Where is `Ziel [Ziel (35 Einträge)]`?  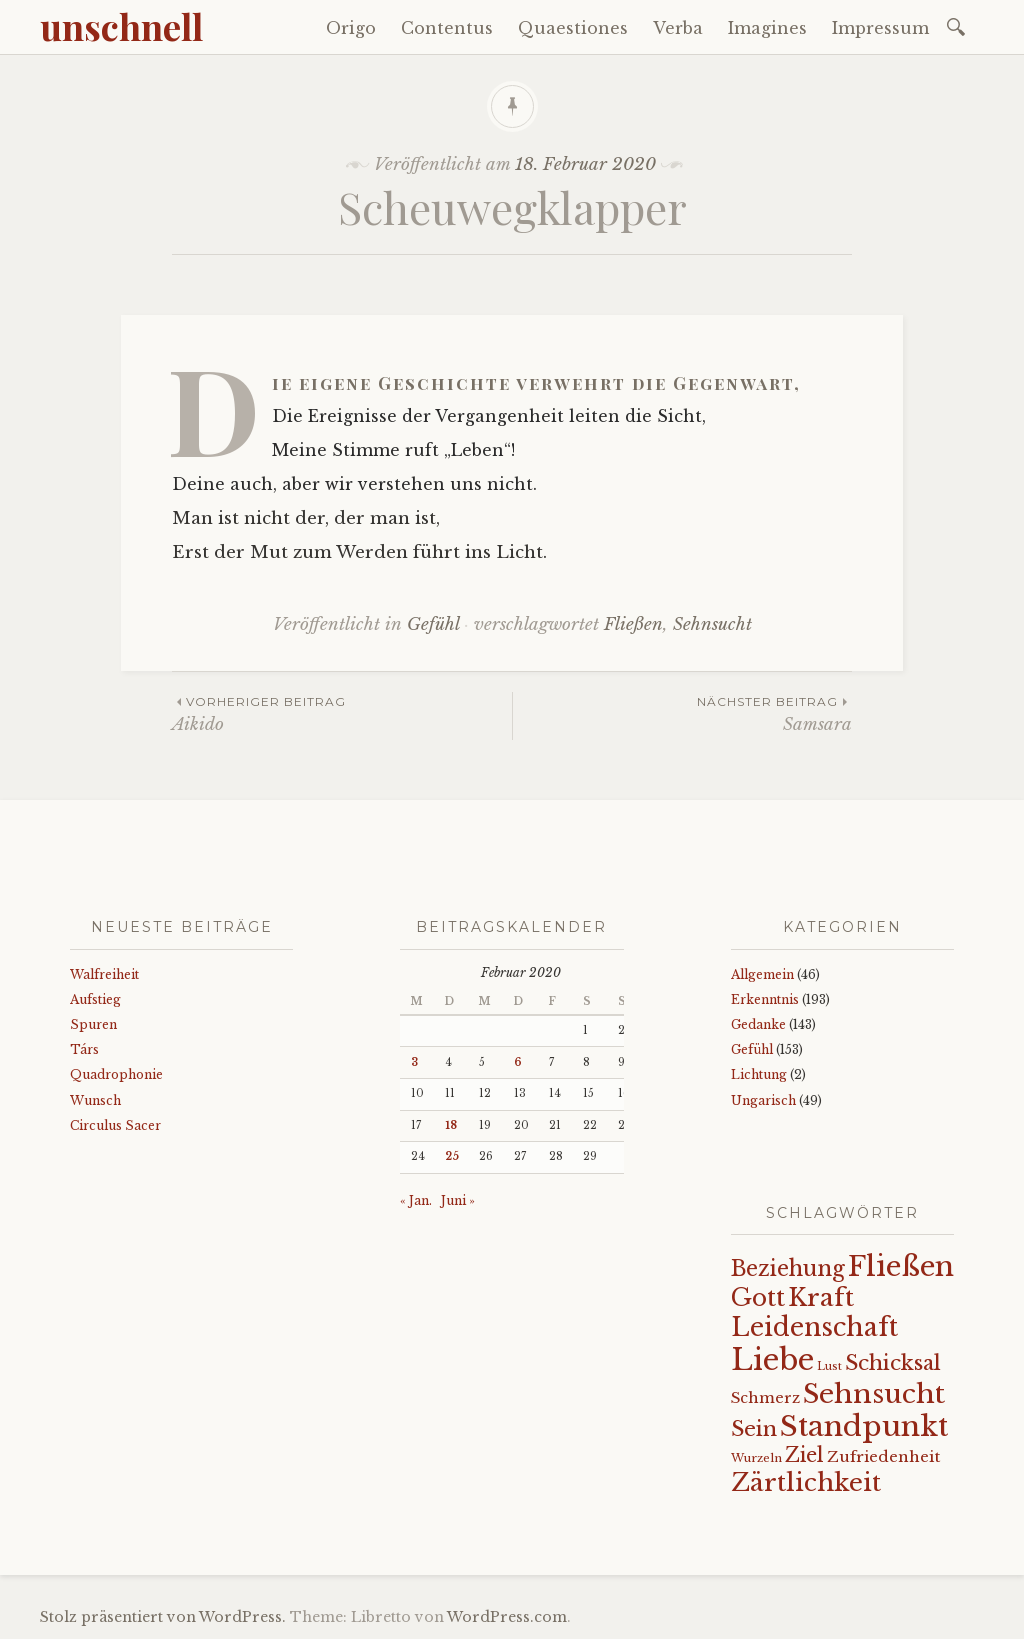 Ziel [Ziel (35 Einträge)] is located at coordinates (804, 1455).